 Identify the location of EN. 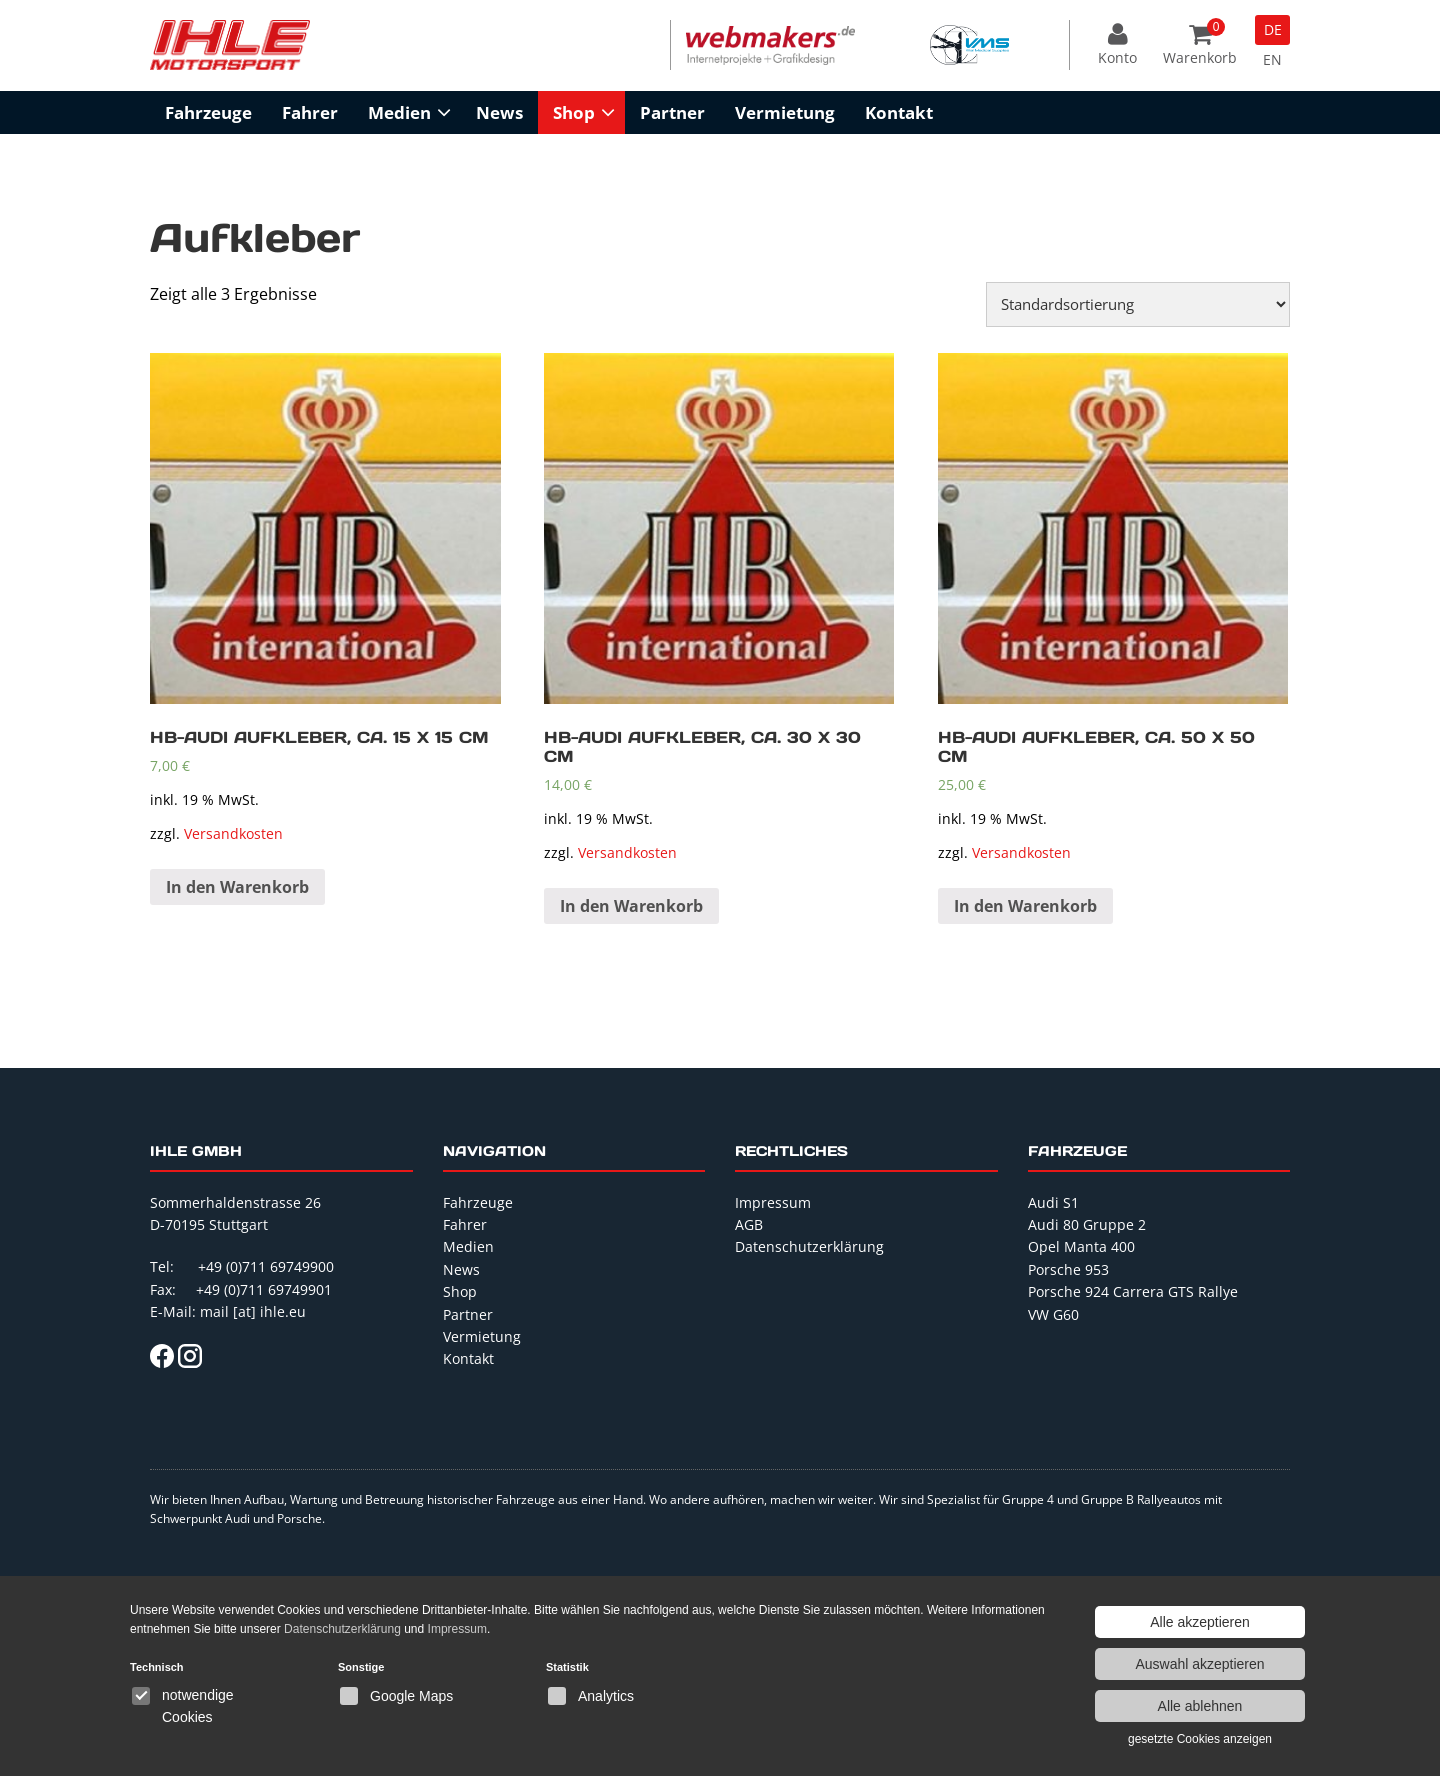
(1272, 59).